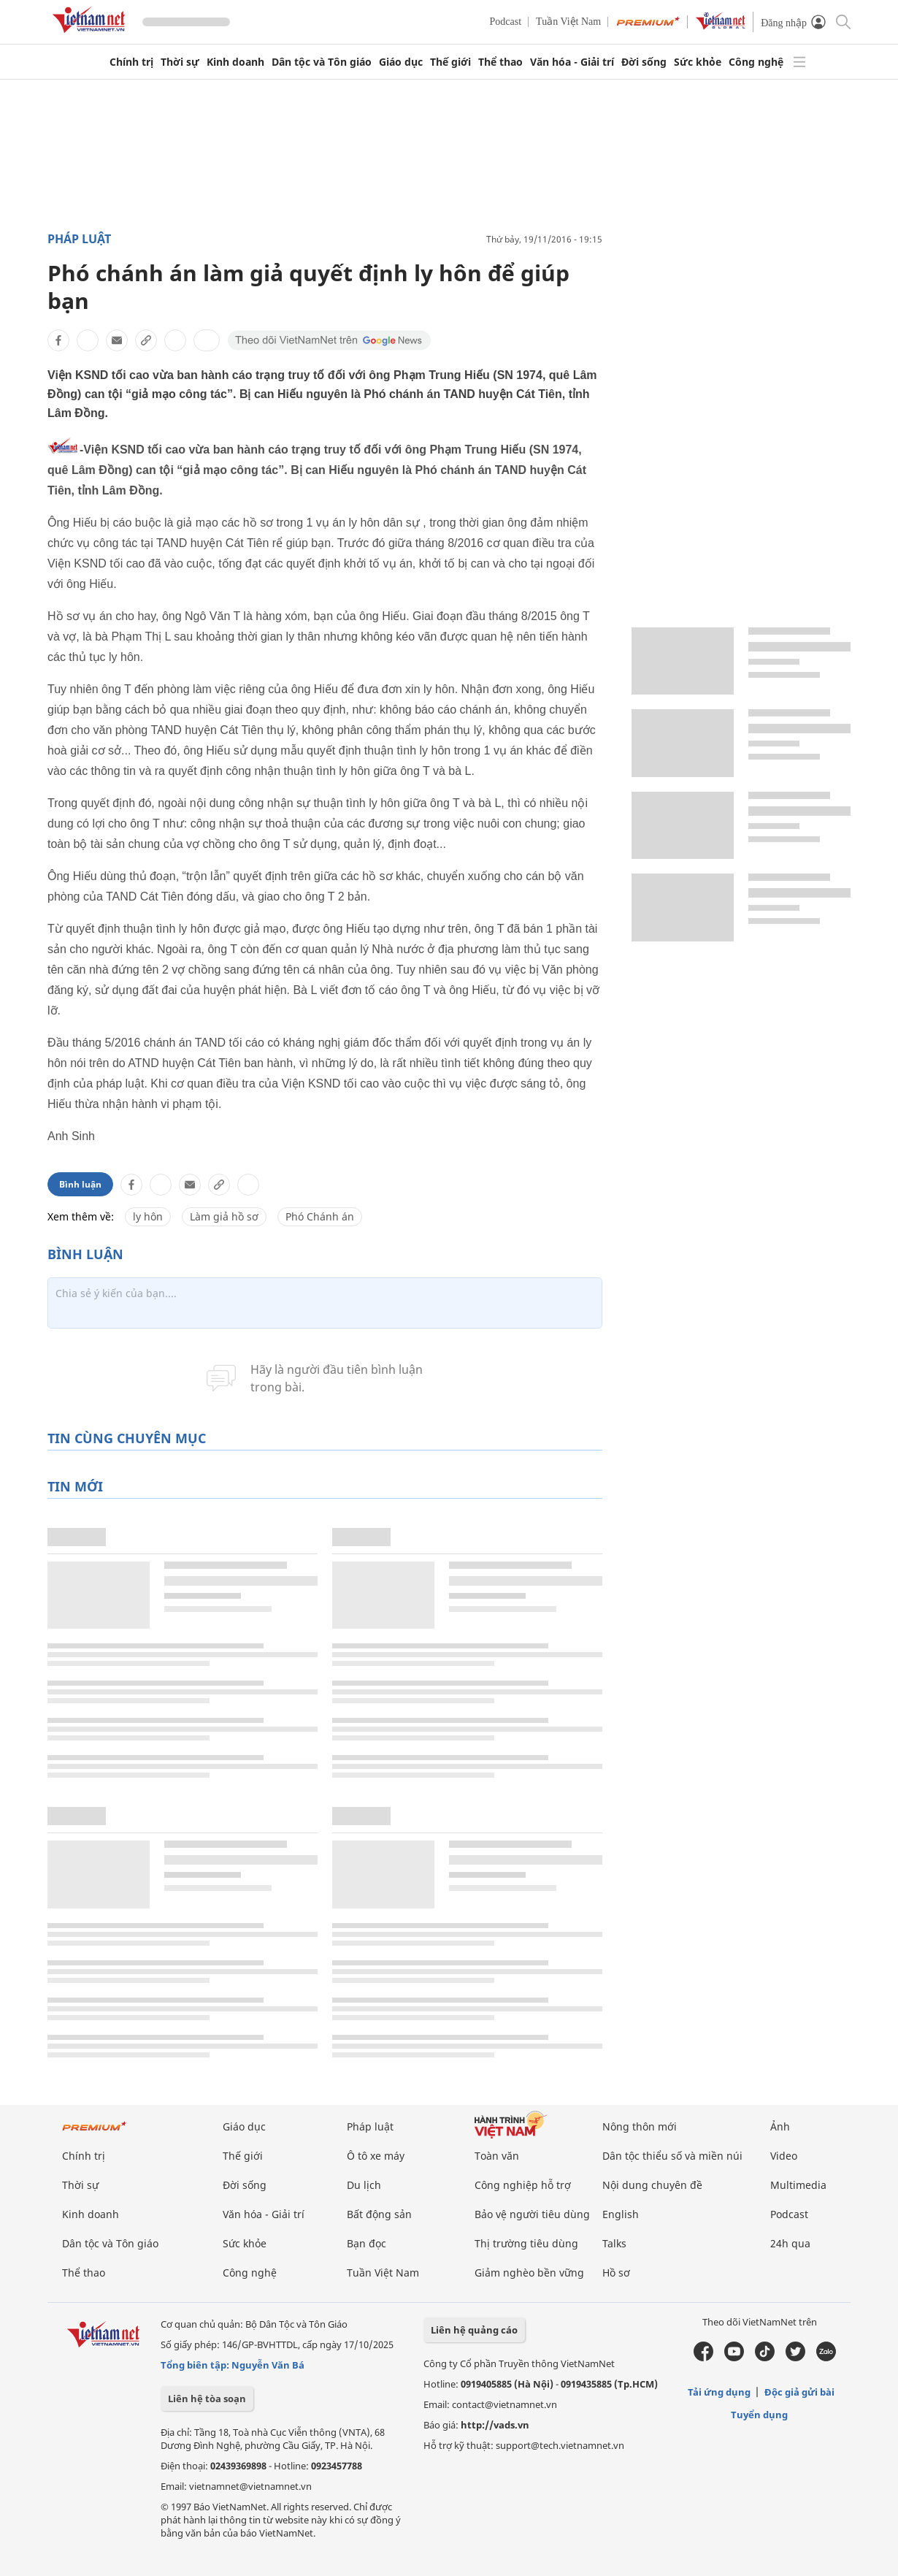  What do you see at coordinates (526, 2243) in the screenshot?
I see `Thị trường tiêu dùng` at bounding box center [526, 2243].